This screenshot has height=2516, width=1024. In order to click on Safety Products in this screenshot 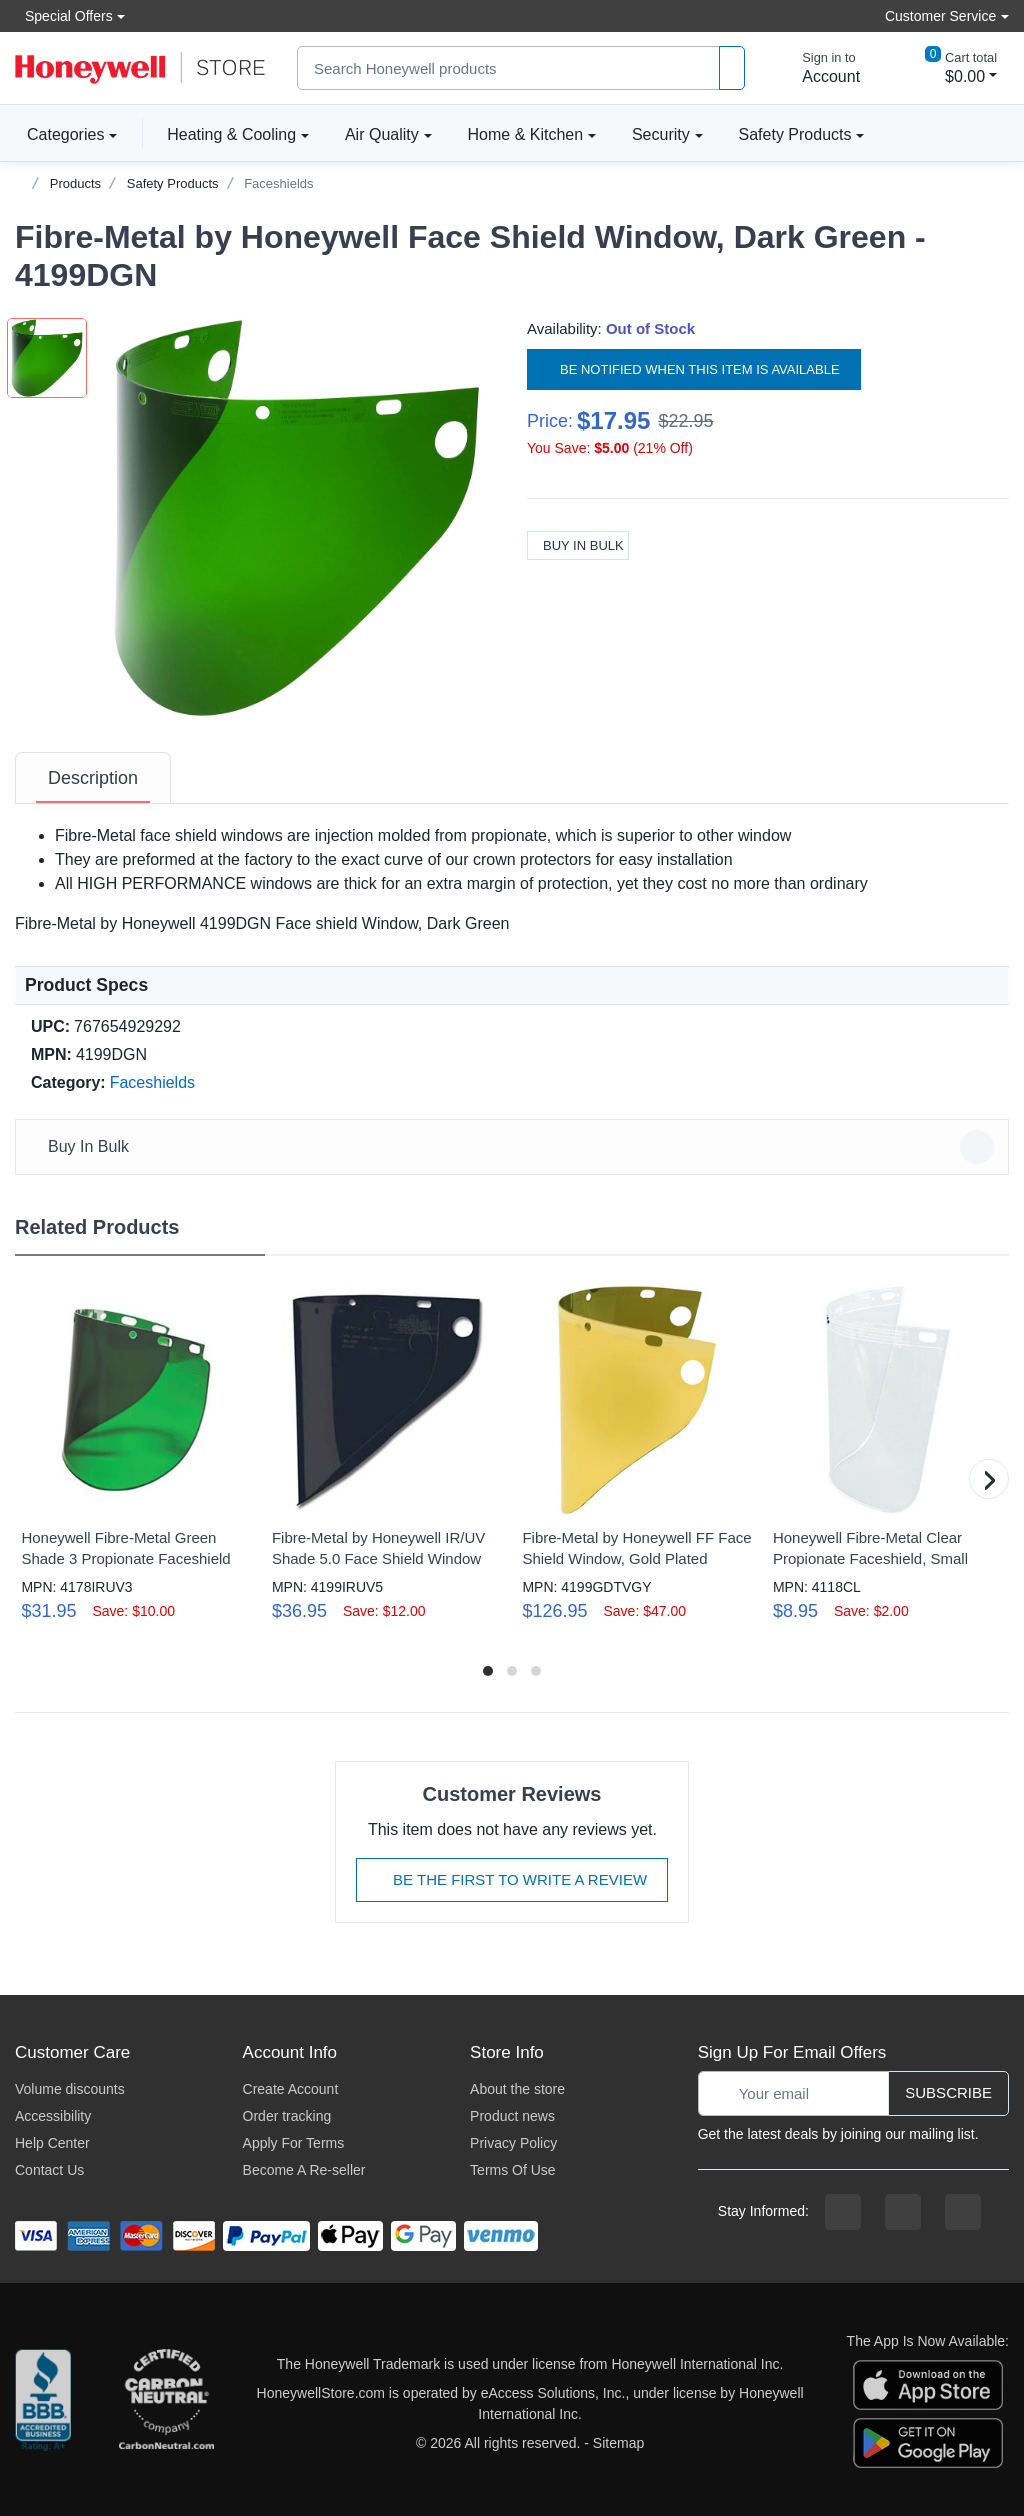, I will do `click(795, 134)`.